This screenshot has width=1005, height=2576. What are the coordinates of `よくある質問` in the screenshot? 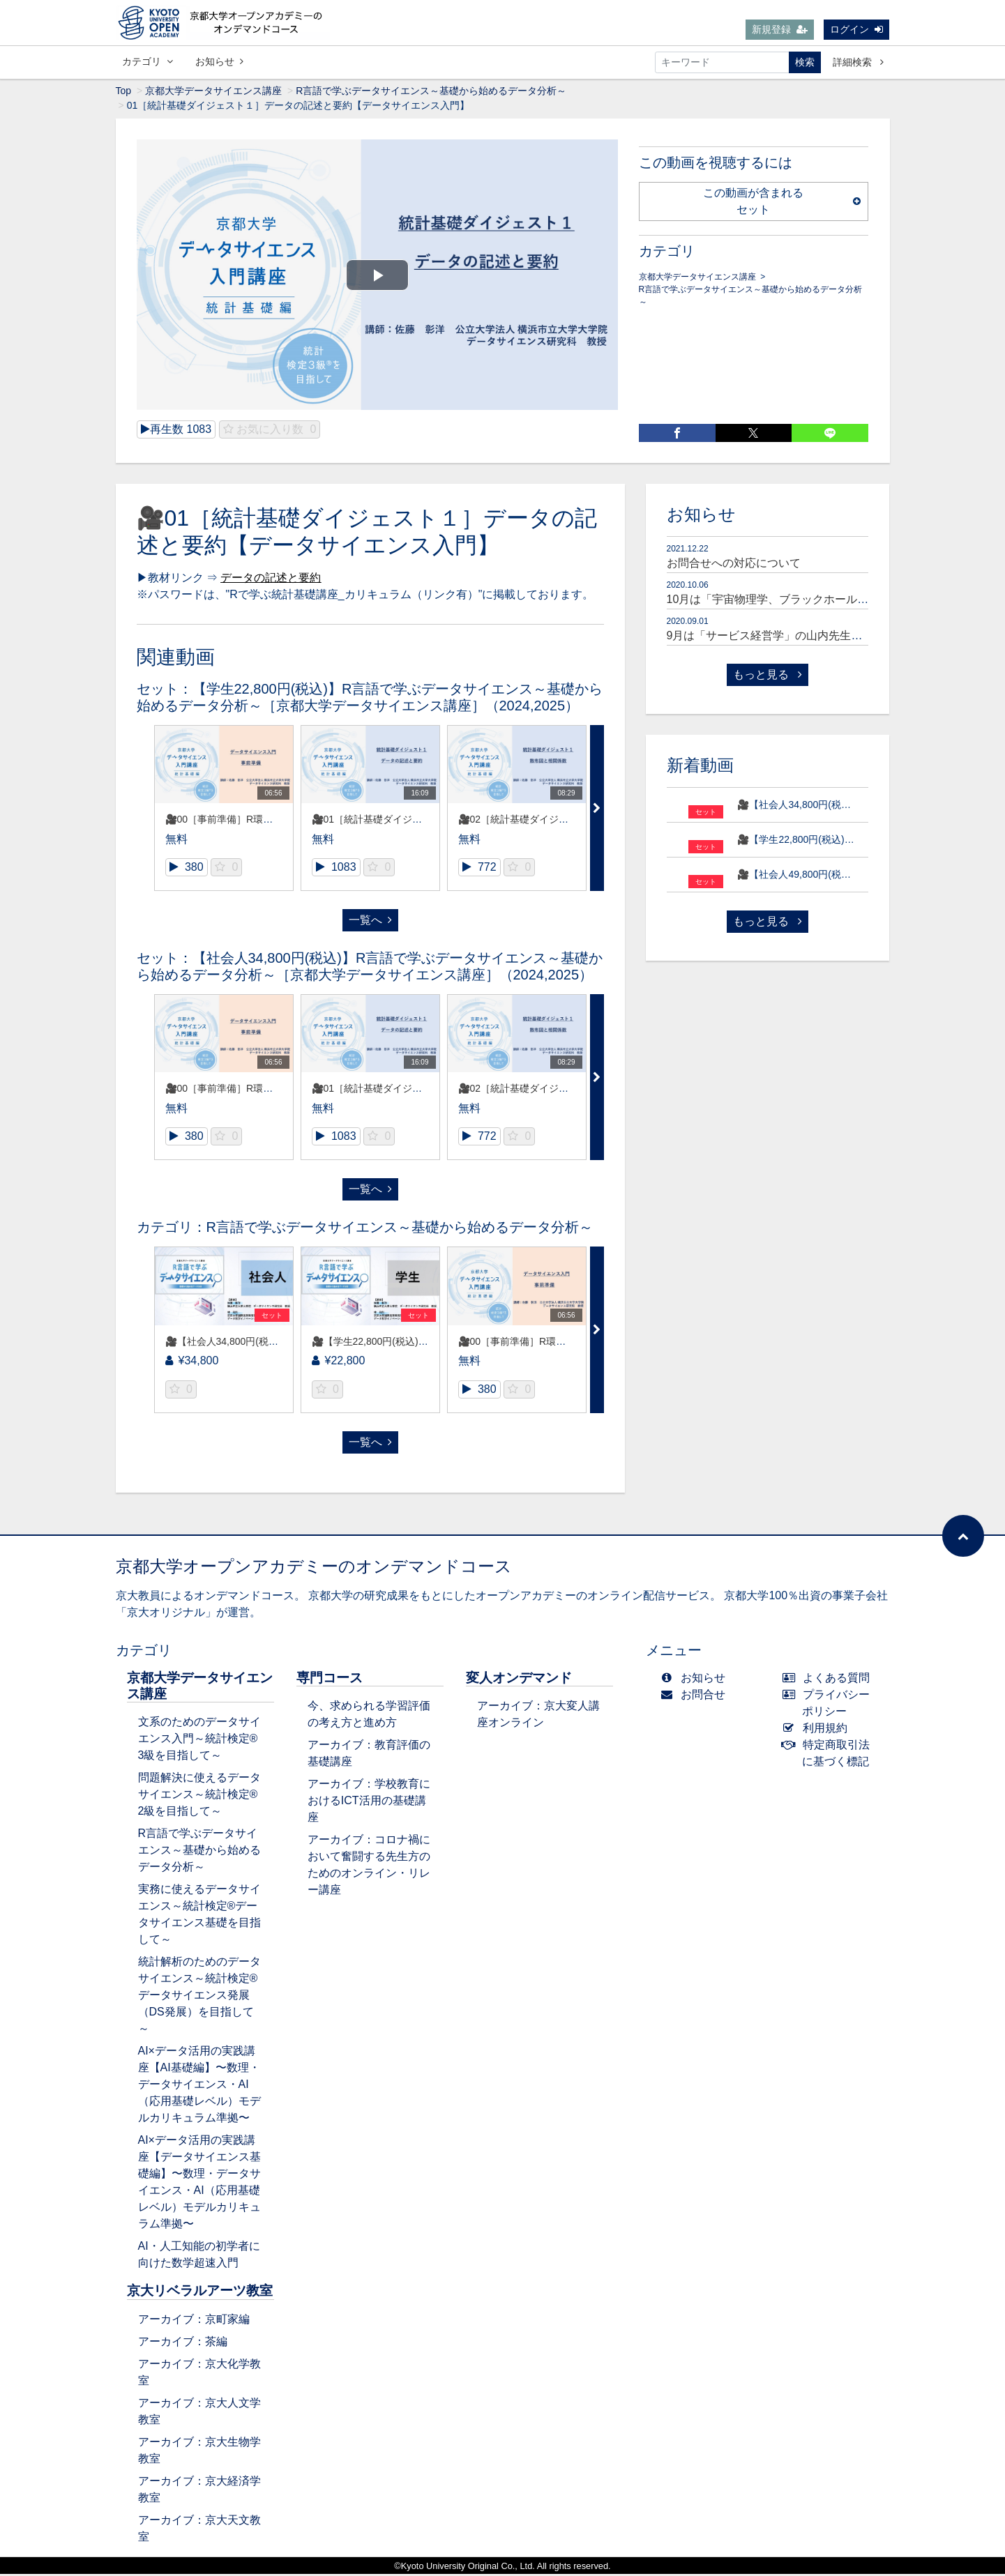 It's located at (829, 1680).